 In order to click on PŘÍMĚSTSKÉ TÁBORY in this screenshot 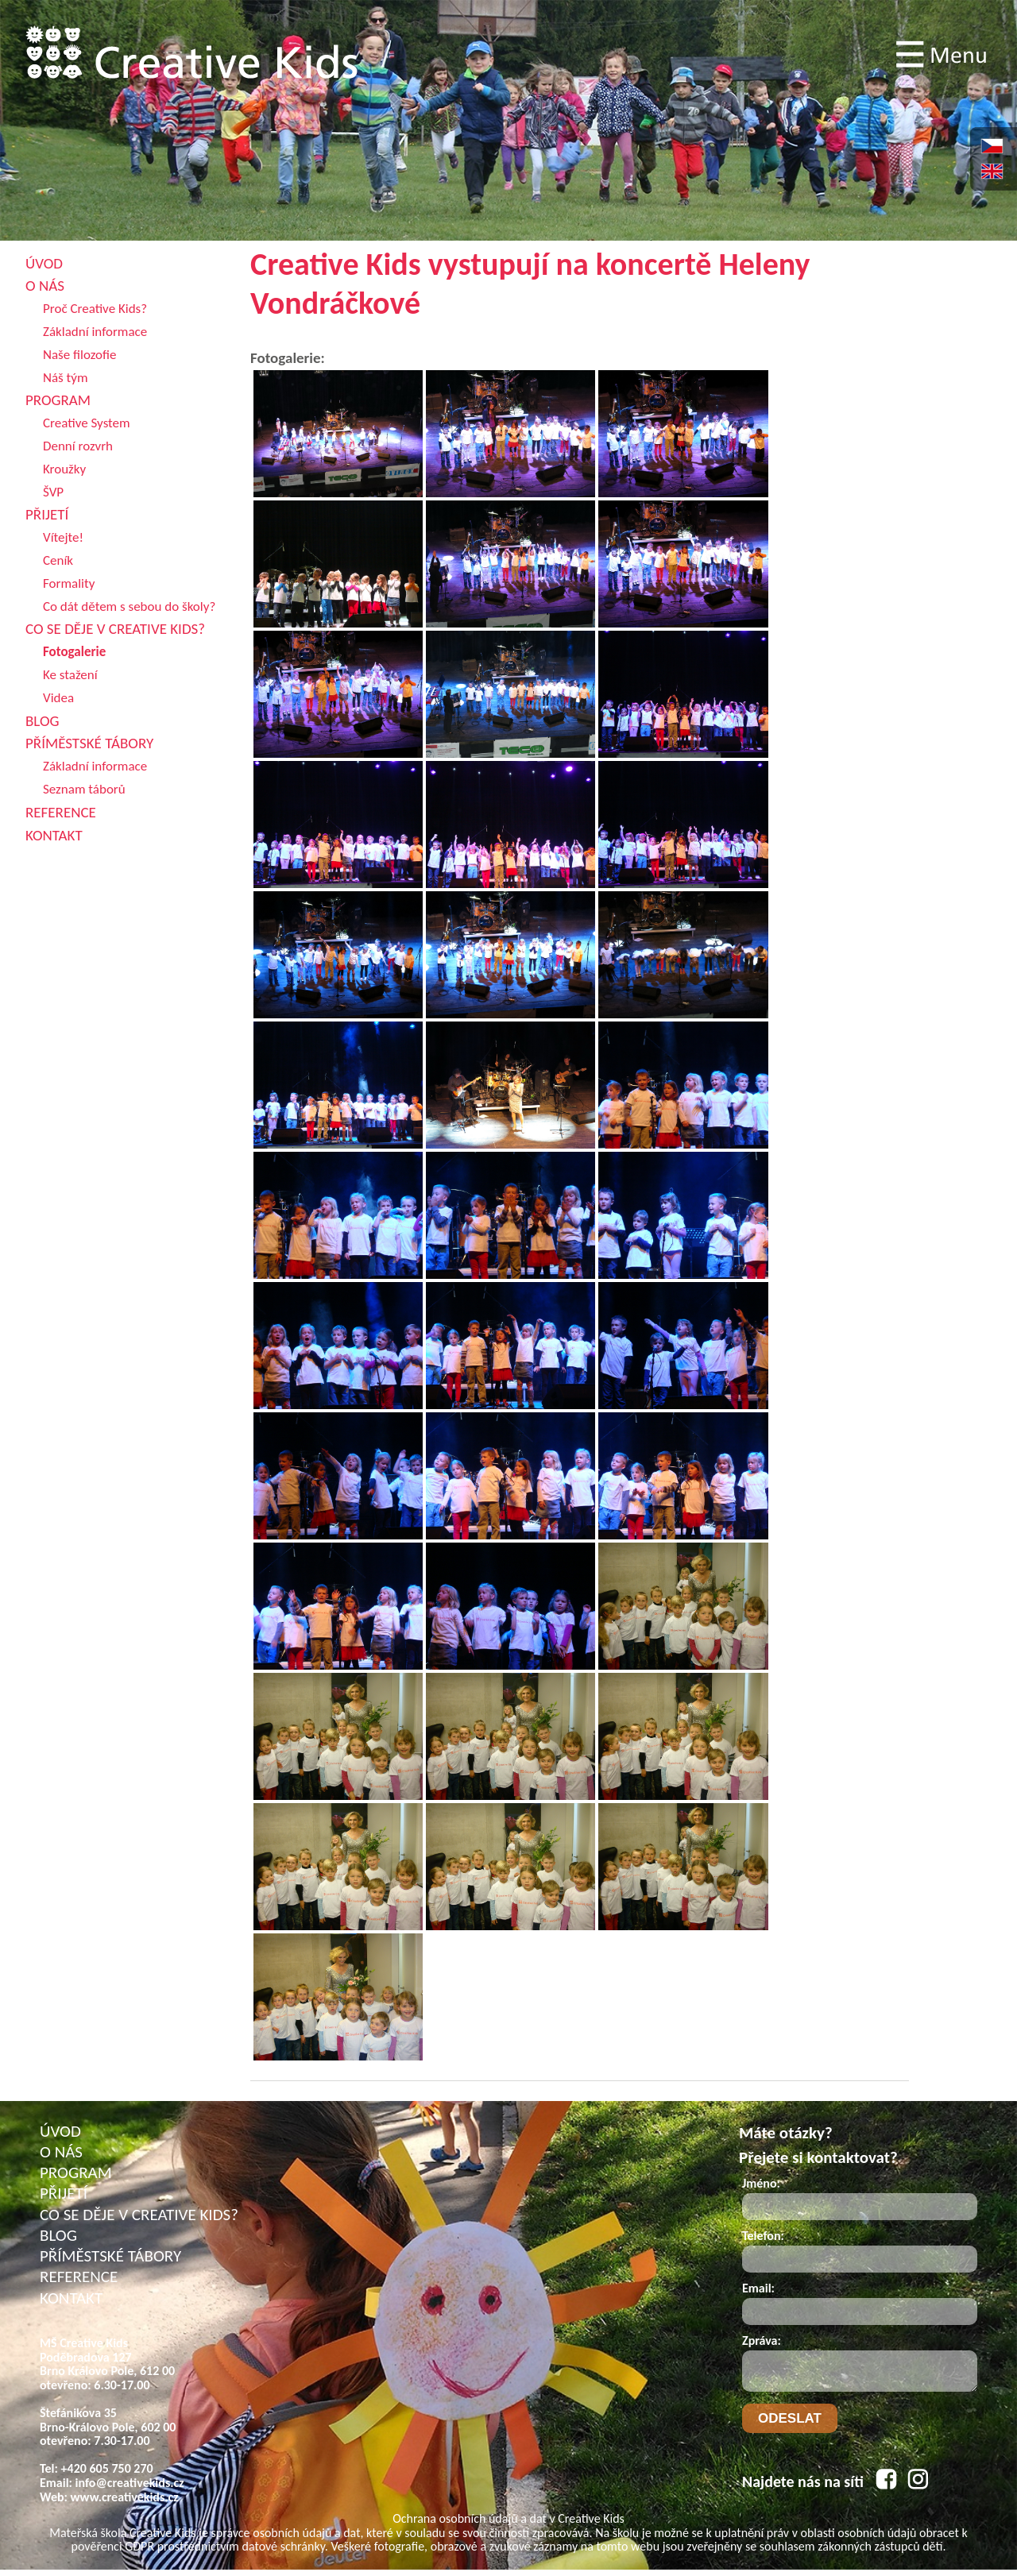, I will do `click(110, 2256)`.